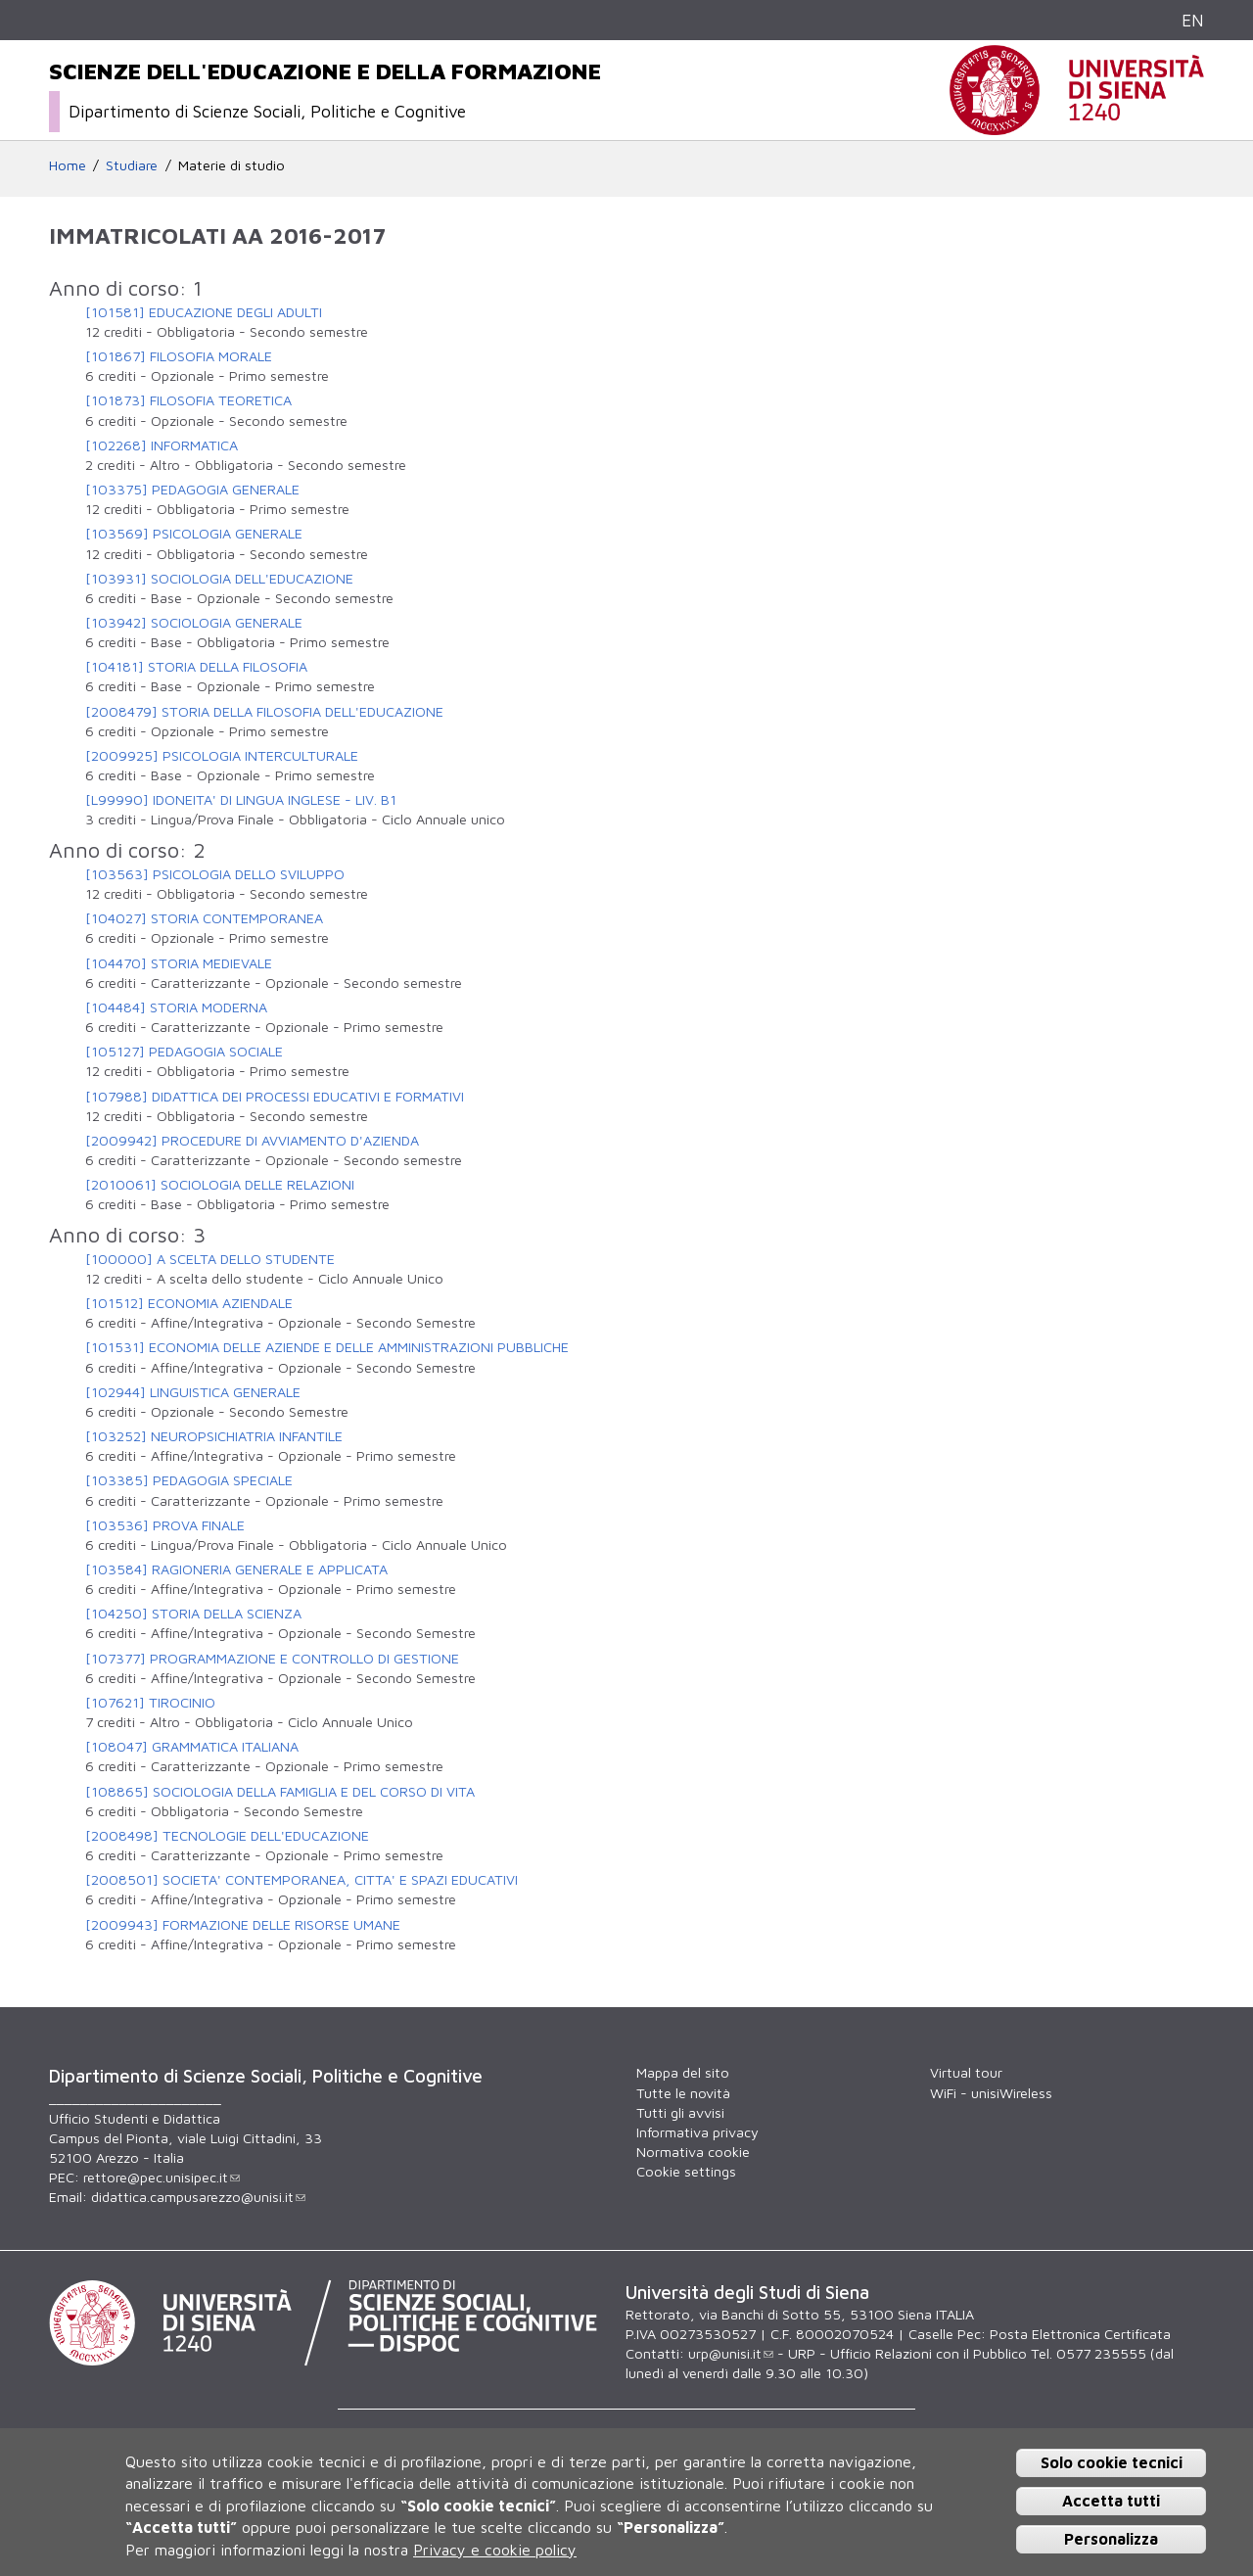 The width and height of the screenshot is (1253, 2576). I want to click on [103385] PEDAGOGIA SPECIALE, so click(189, 1480).